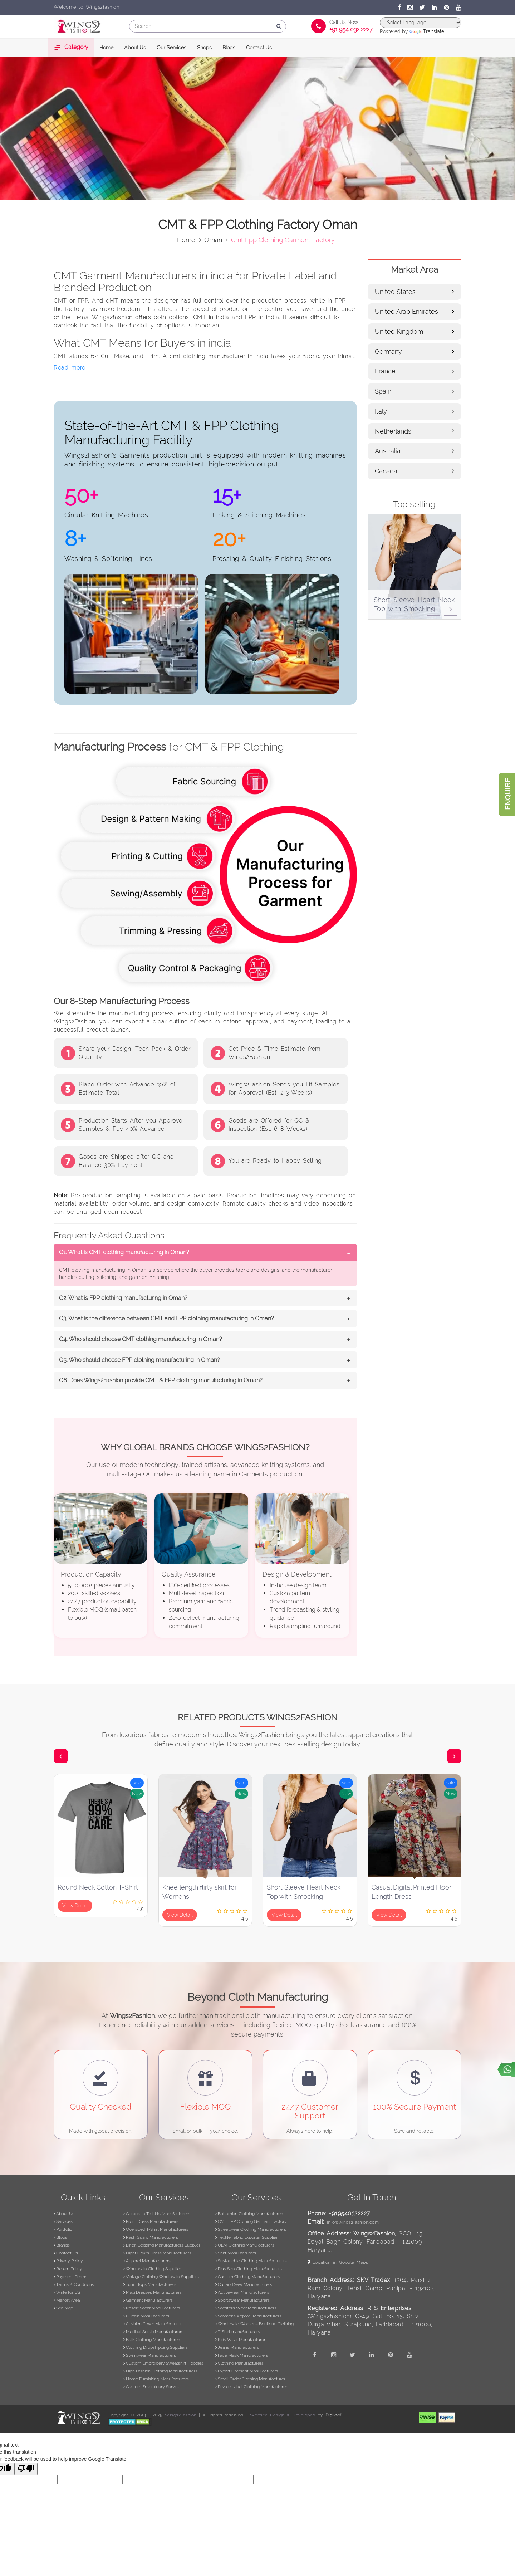 This screenshot has width=515, height=2576. Describe the element at coordinates (415, 391) in the screenshot. I see `Spain` at that location.